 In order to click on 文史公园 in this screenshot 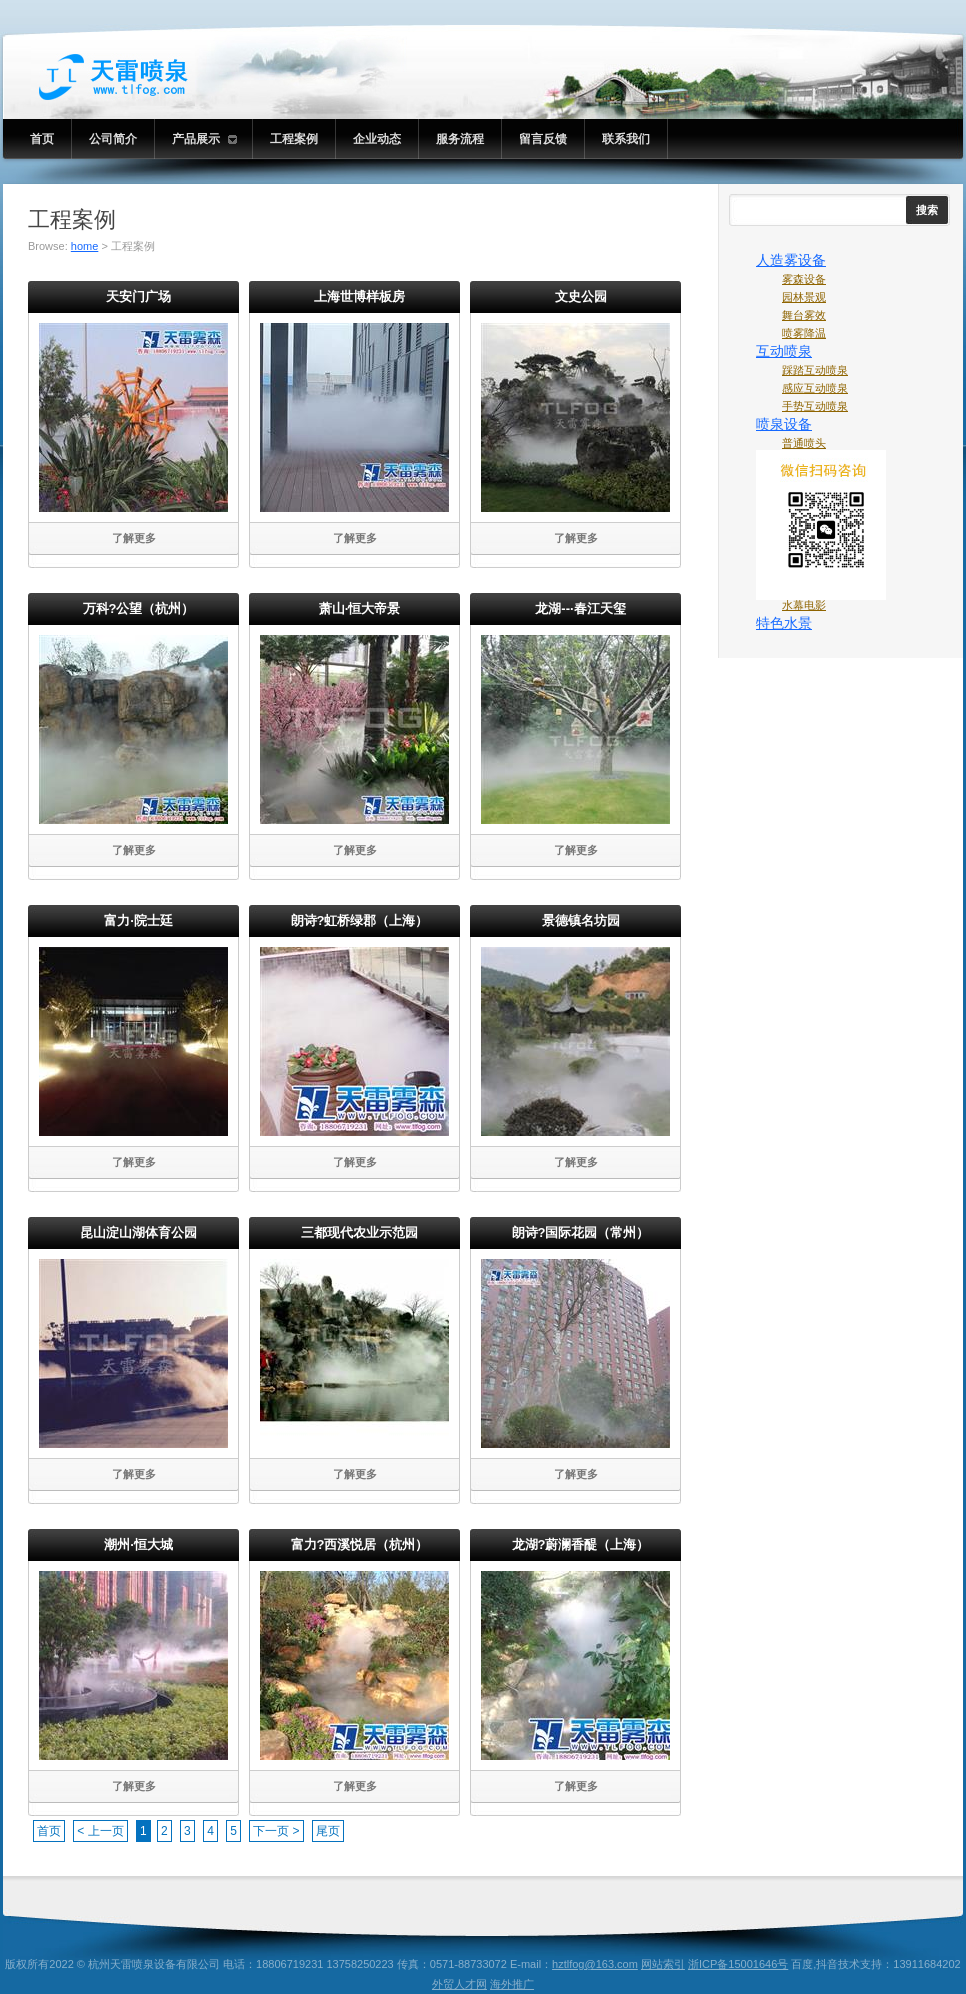, I will do `click(581, 296)`.